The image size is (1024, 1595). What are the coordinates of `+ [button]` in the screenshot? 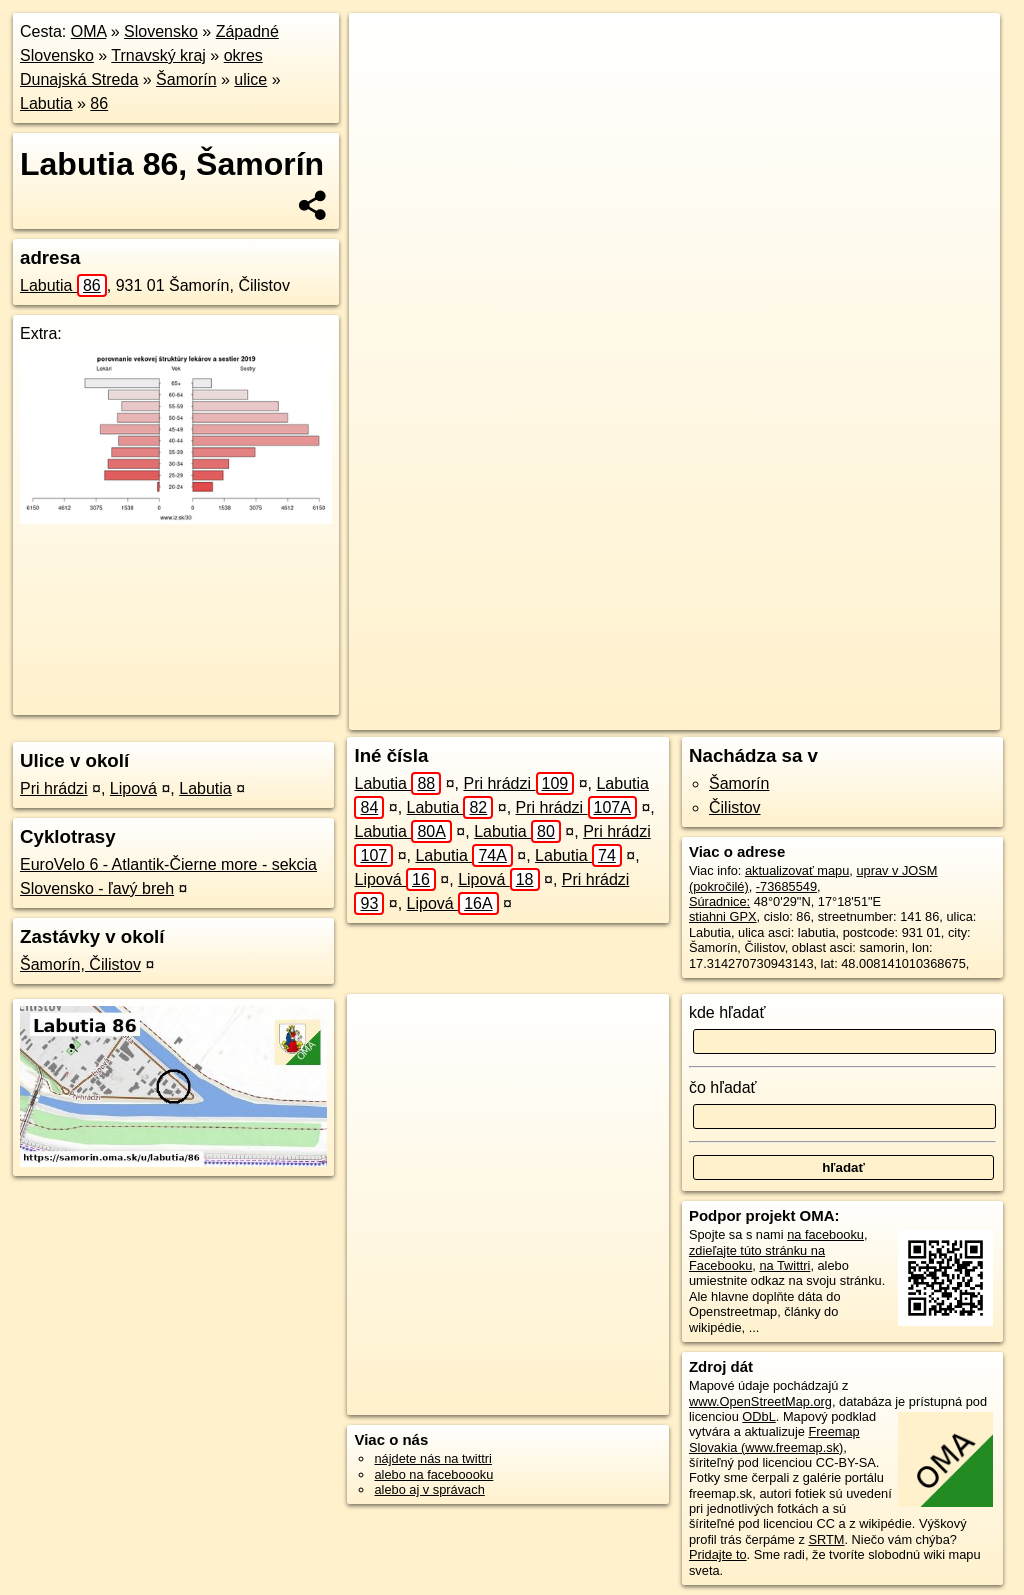 It's located at (383, 47).